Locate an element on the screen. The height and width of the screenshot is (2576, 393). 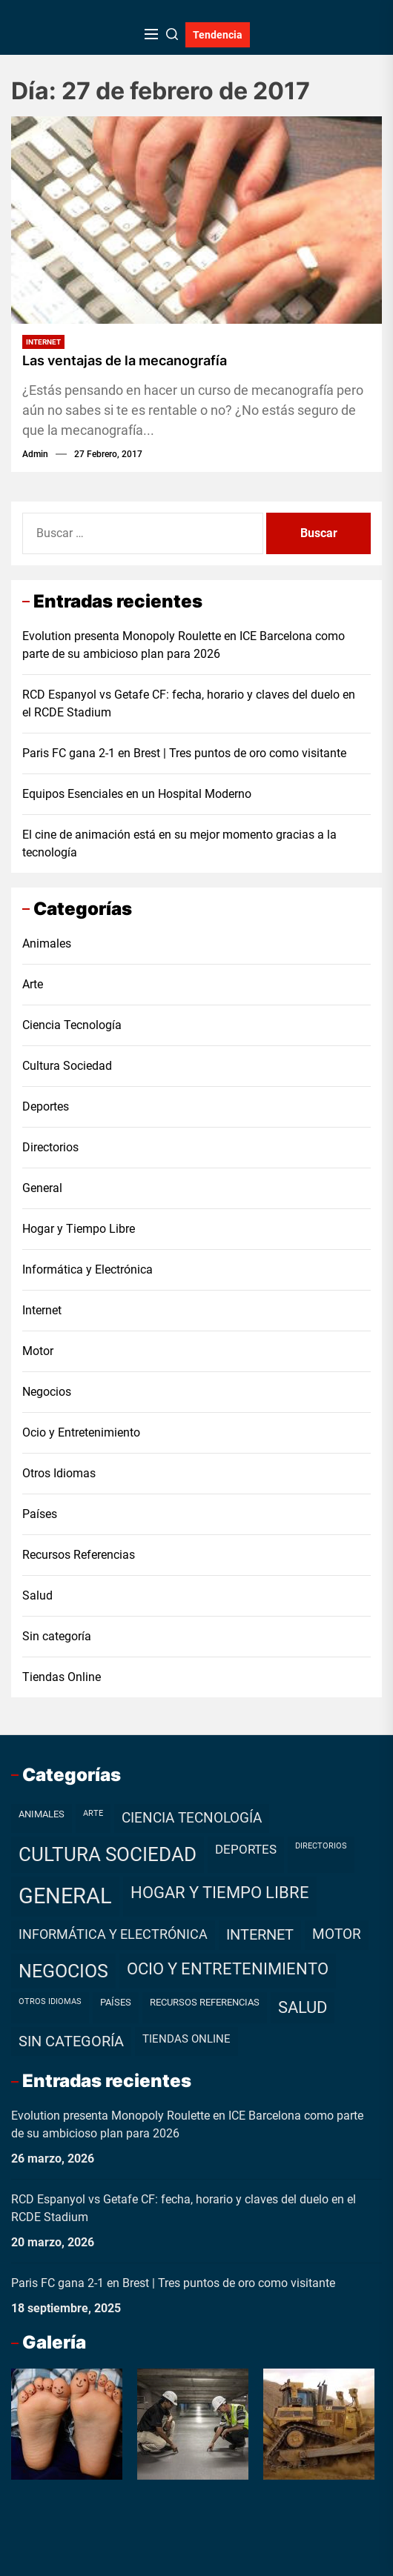
[Las ventajas de la mecanografía] is located at coordinates (196, 220).